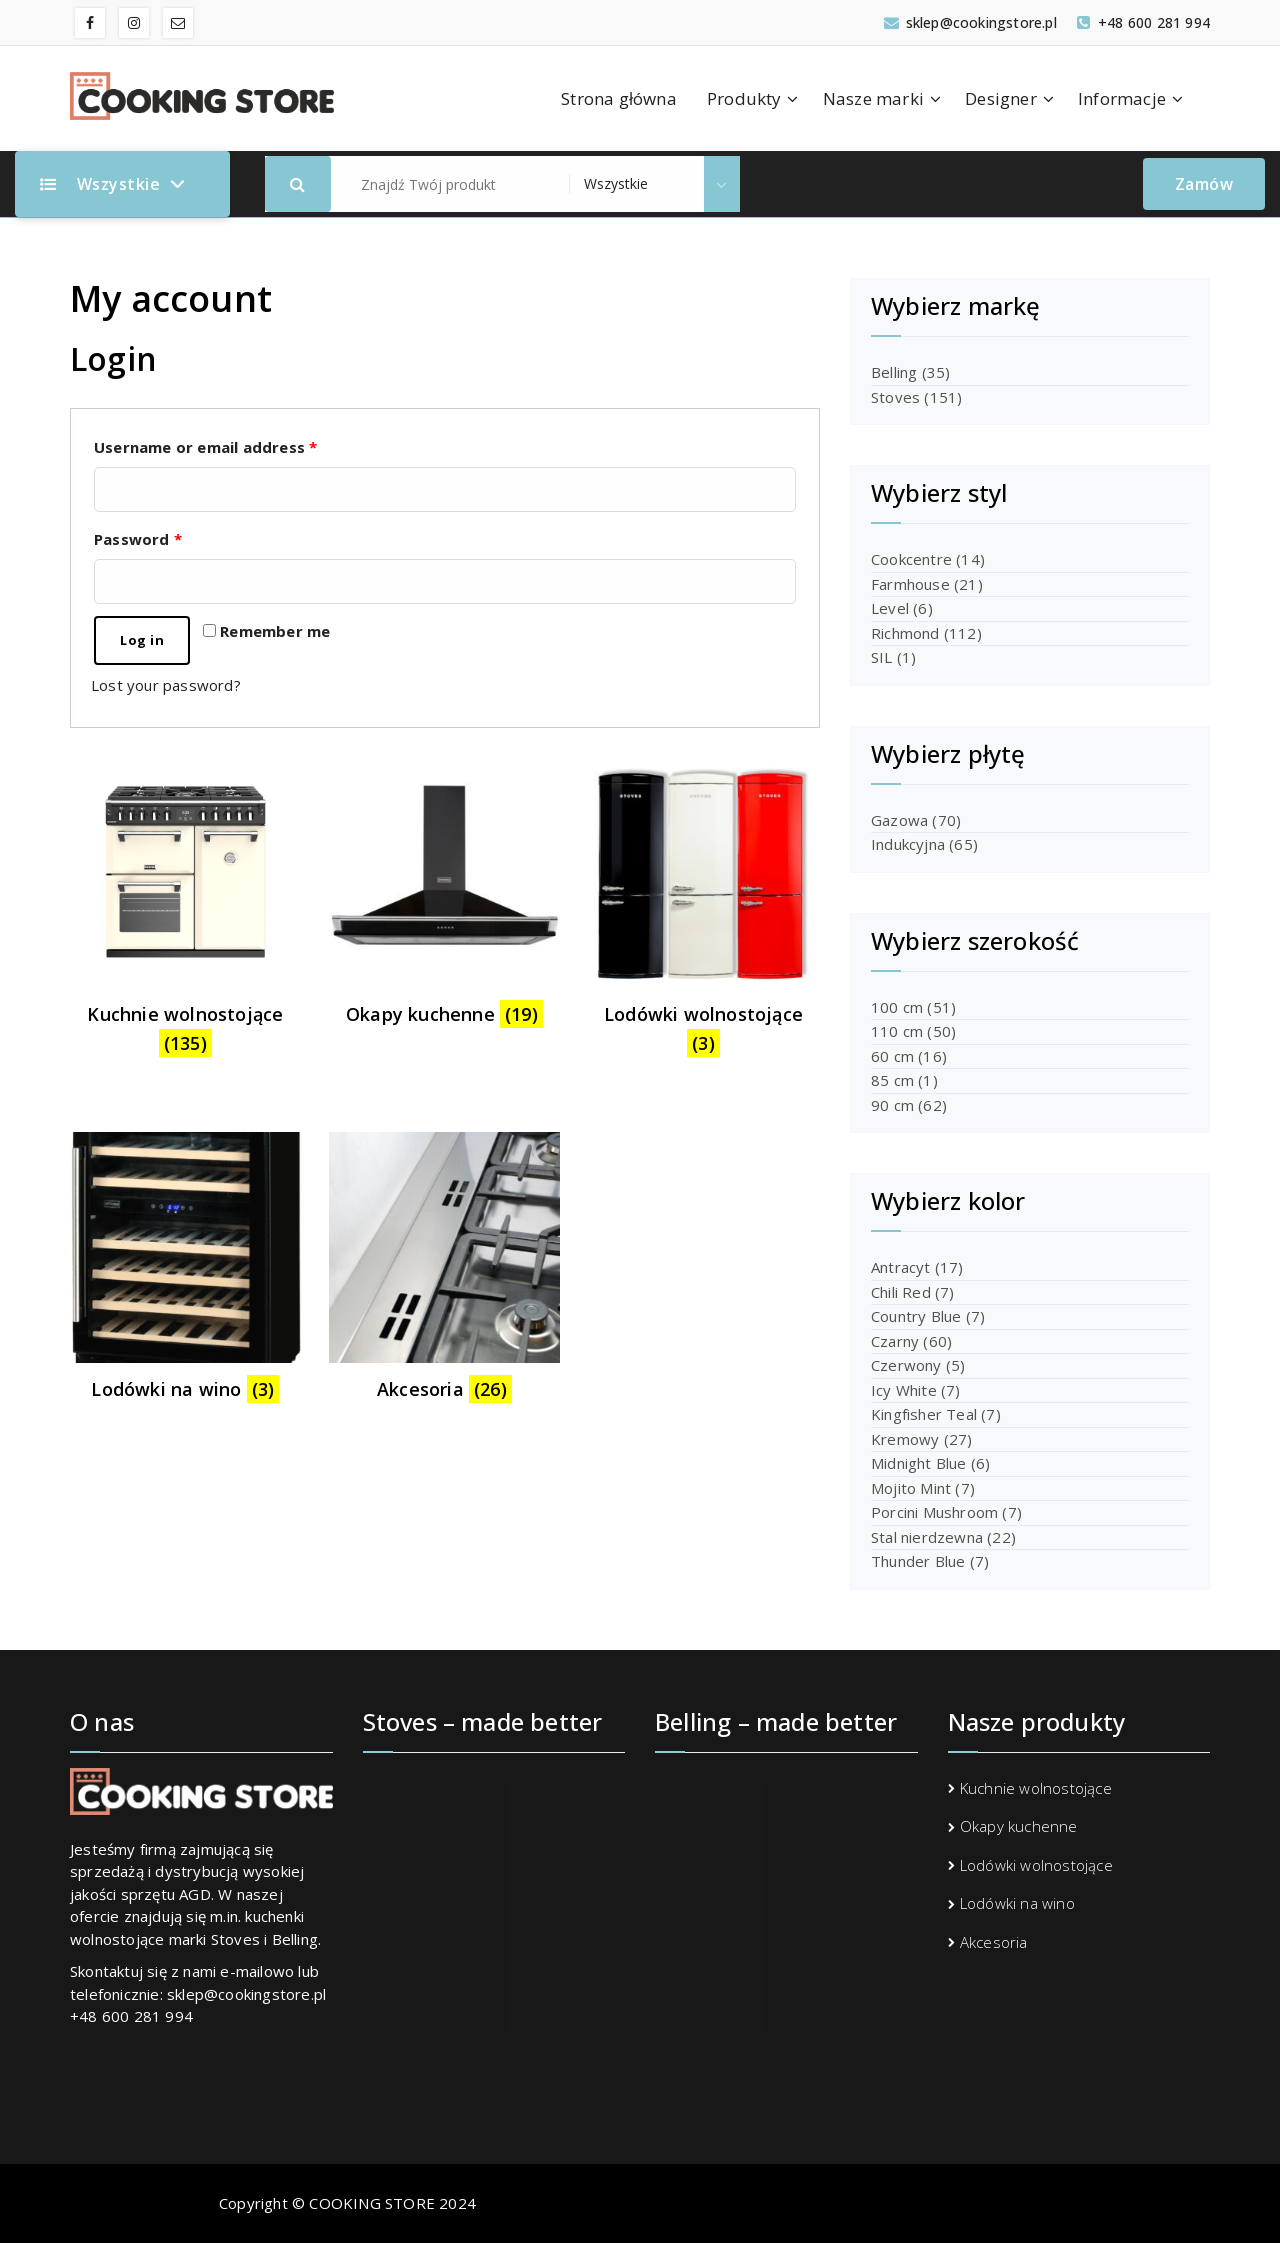 The image size is (1280, 2243). I want to click on Czerwony, so click(906, 1365).